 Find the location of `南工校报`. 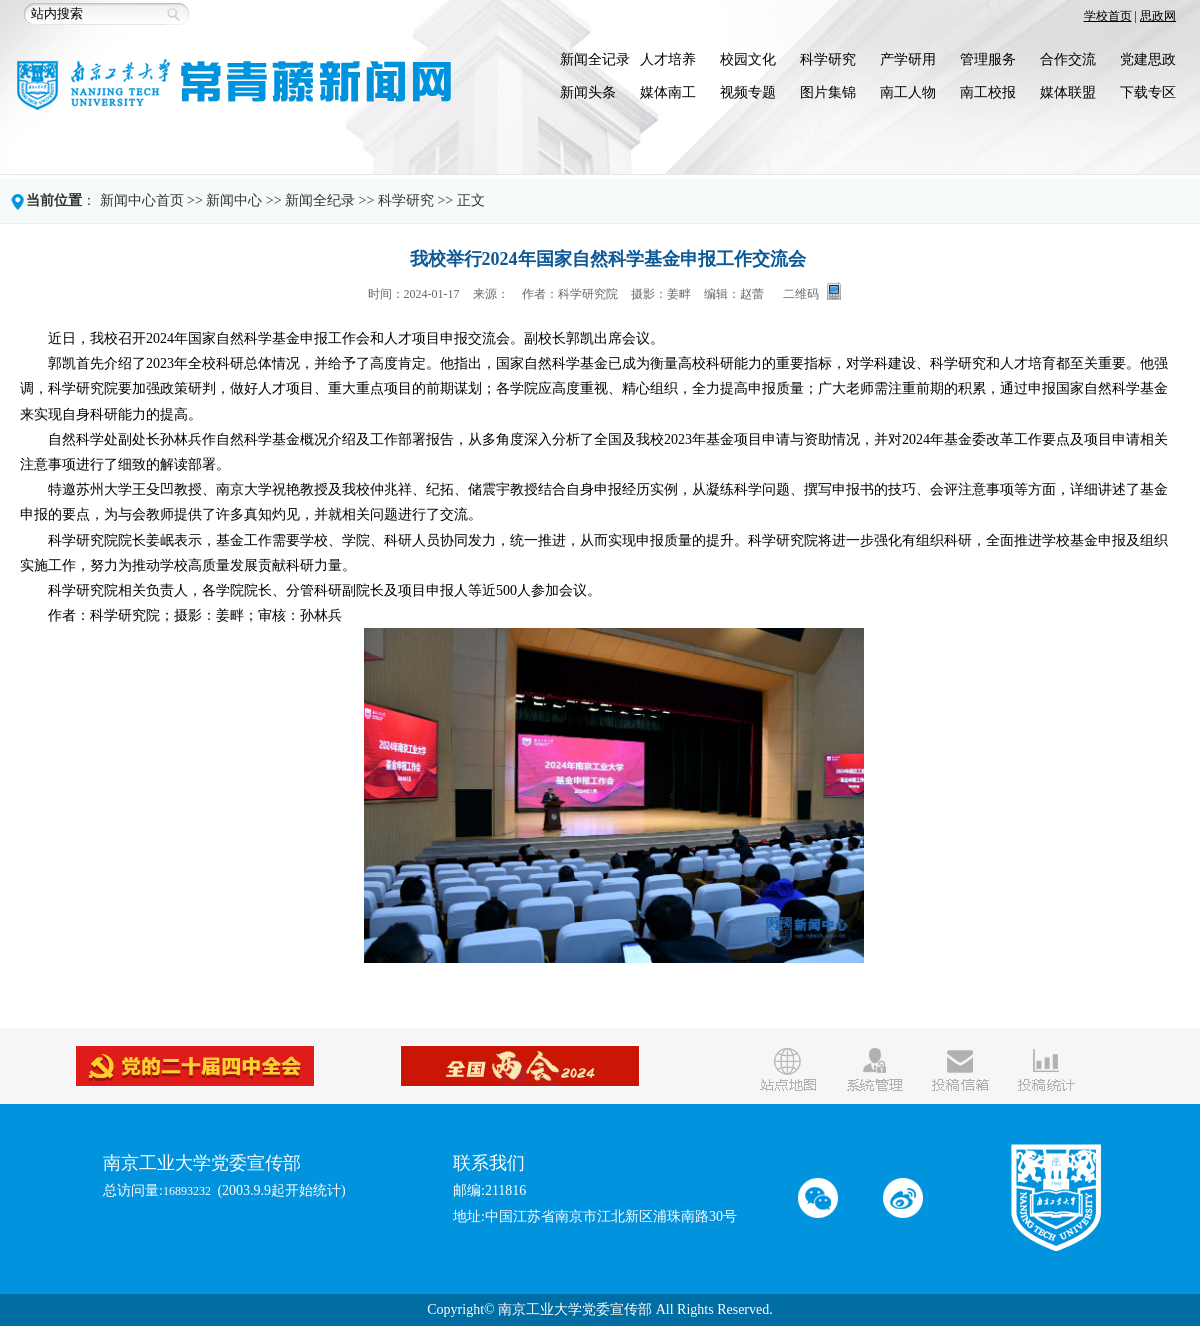

南工校报 is located at coordinates (988, 92).